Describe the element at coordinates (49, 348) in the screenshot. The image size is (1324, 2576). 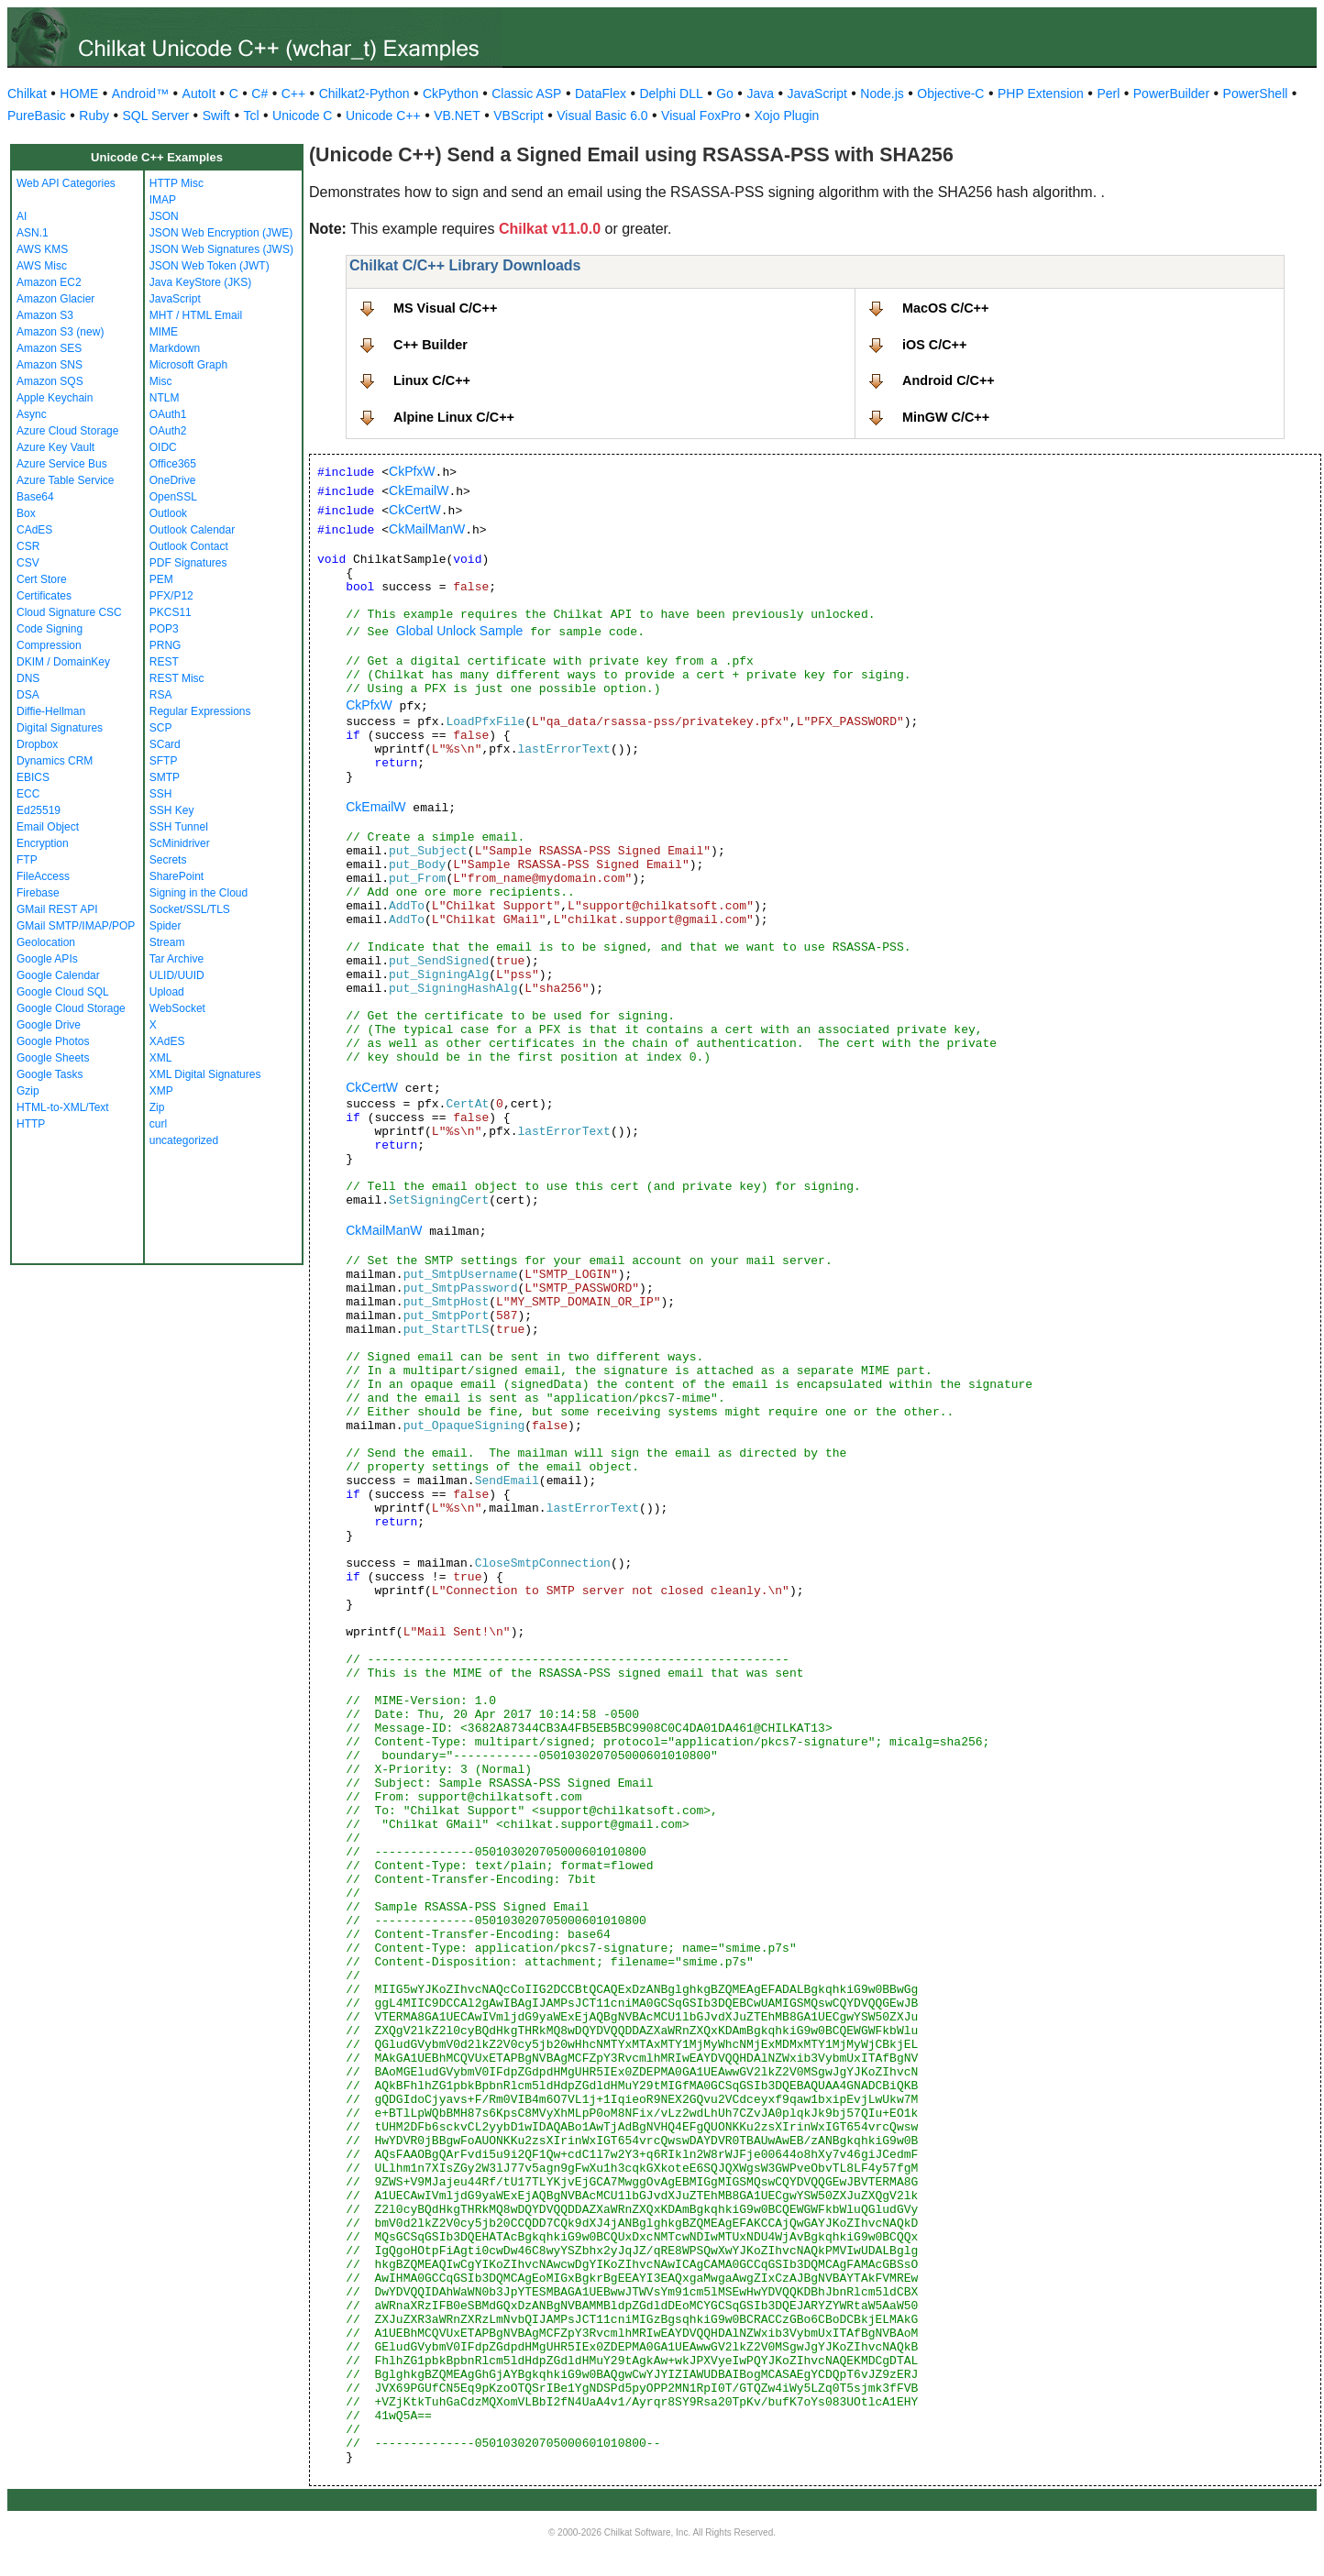
I see `Amazon SES` at that location.